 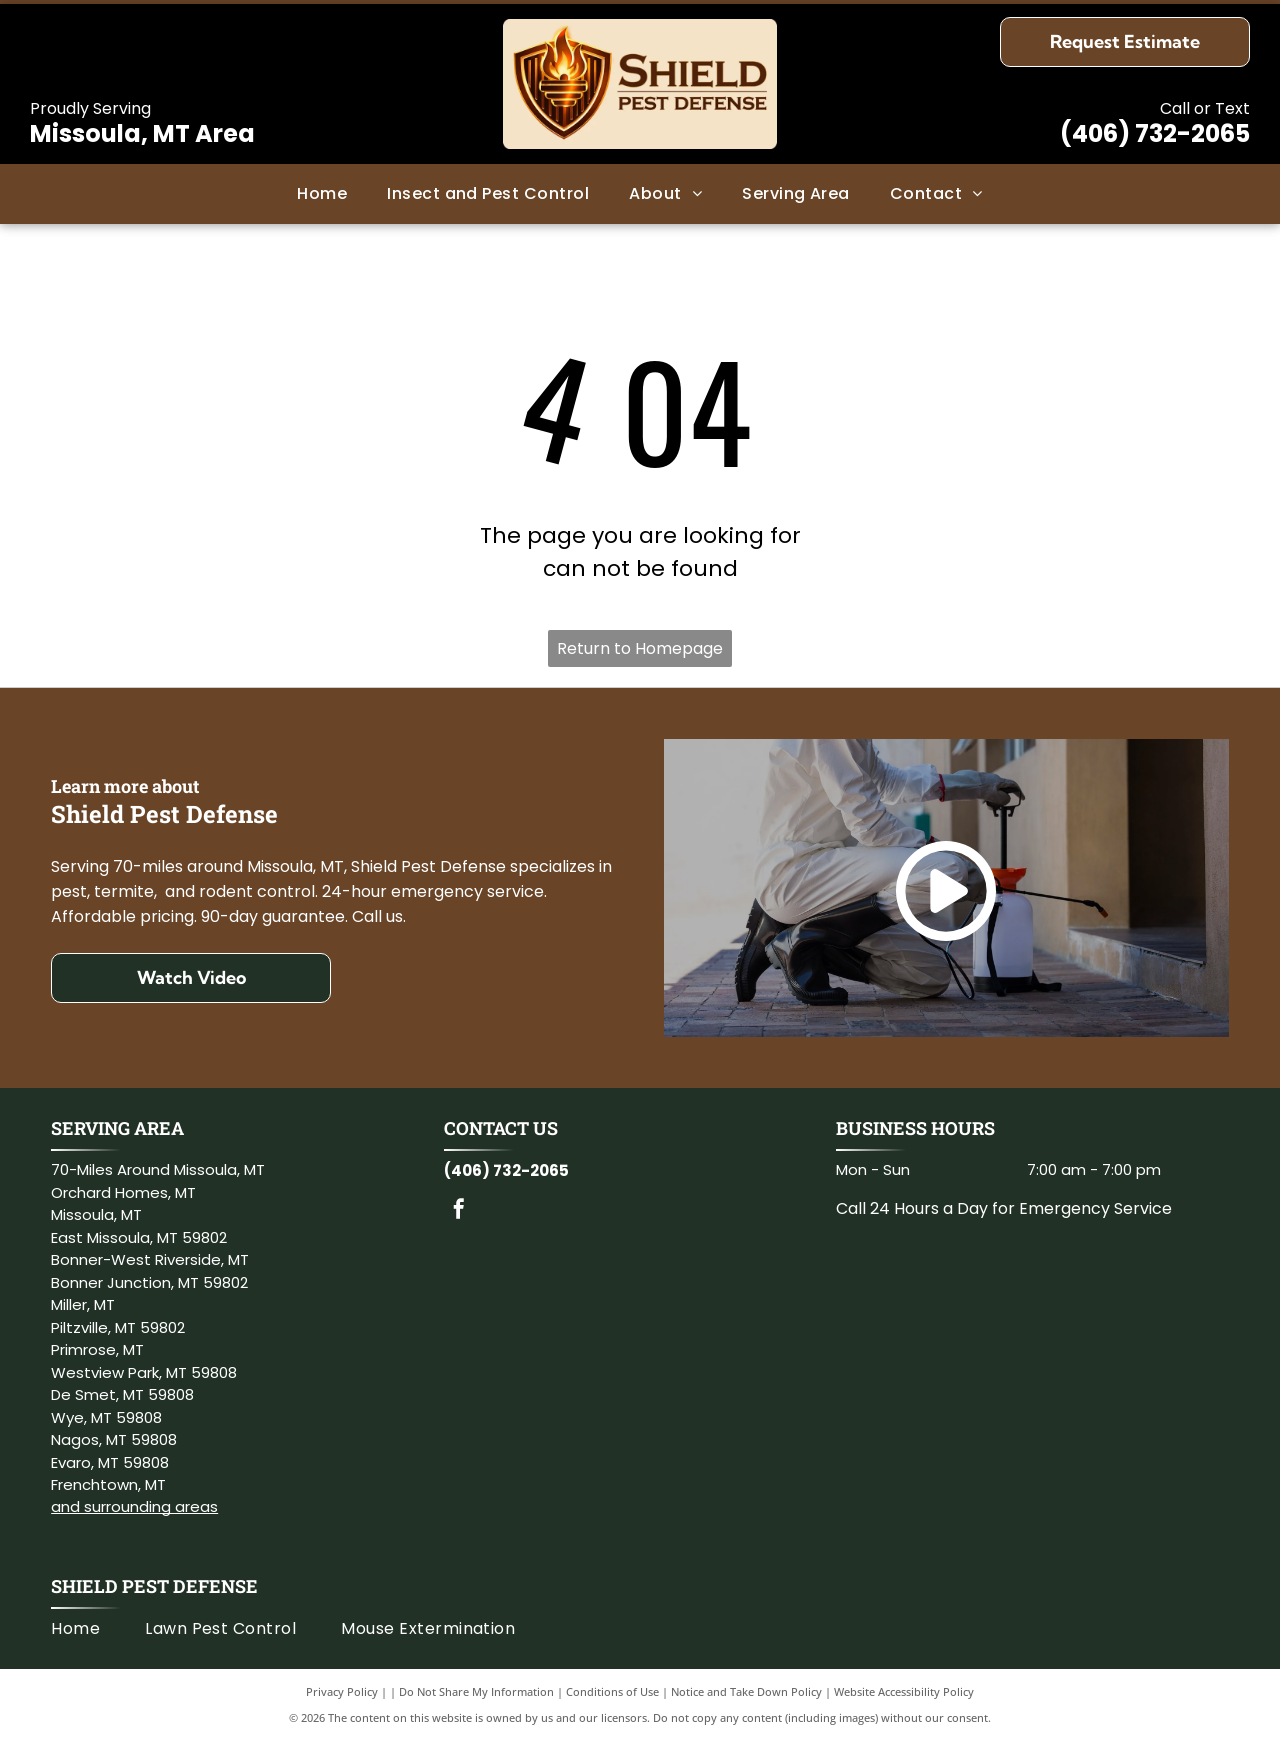 I want to click on Website Accessibility Policy, so click(x=904, y=1691).